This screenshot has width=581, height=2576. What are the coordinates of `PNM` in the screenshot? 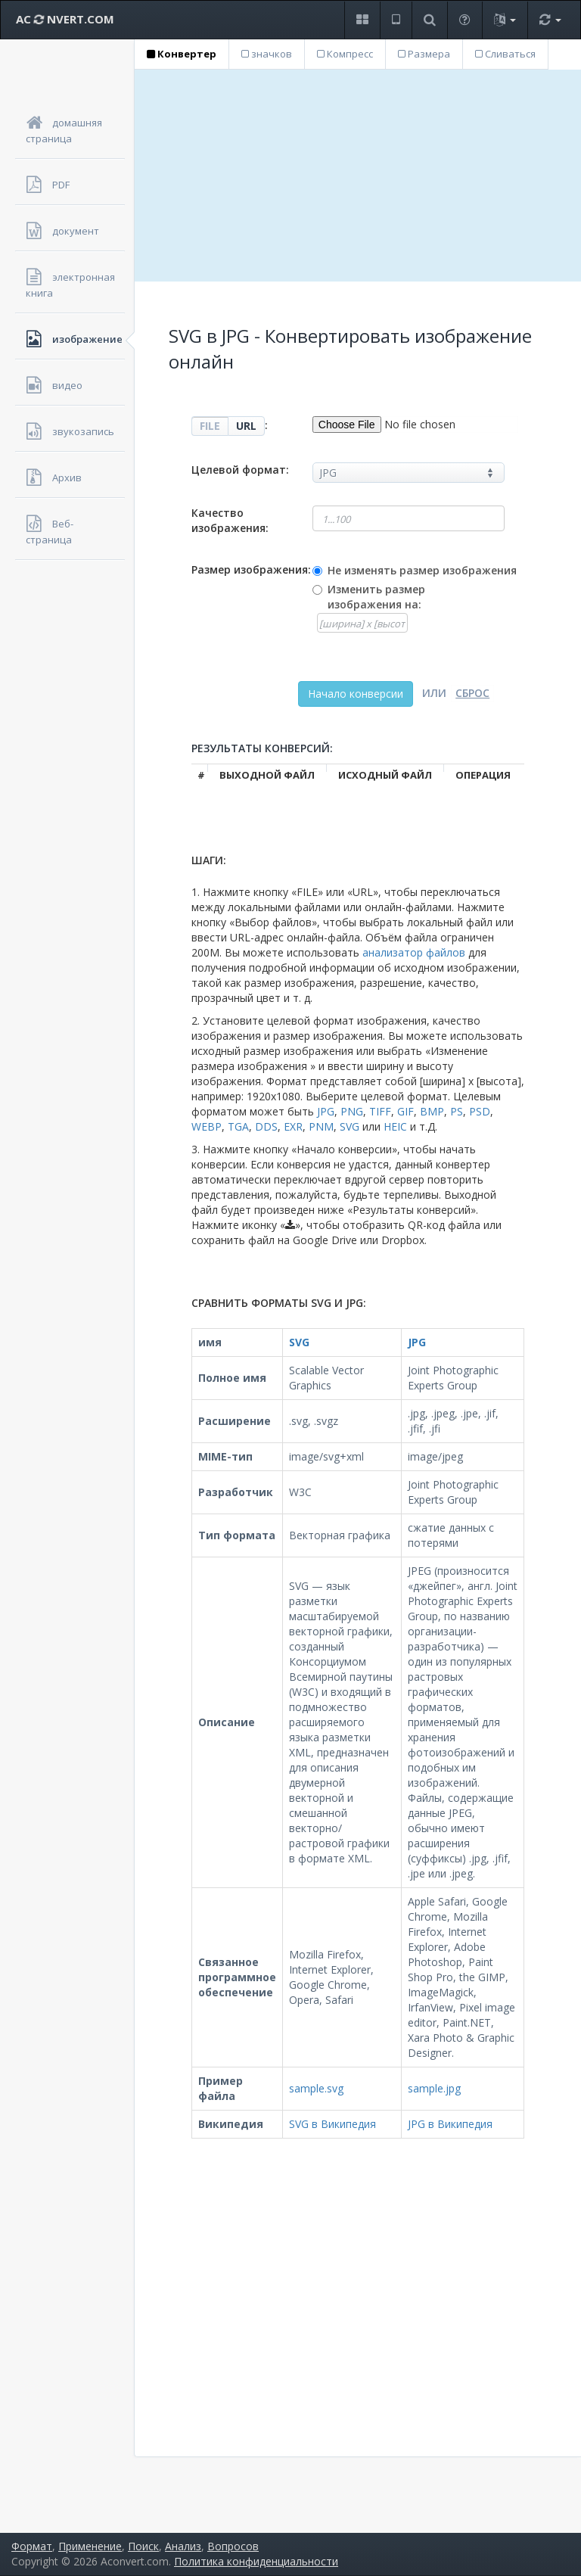 It's located at (321, 1126).